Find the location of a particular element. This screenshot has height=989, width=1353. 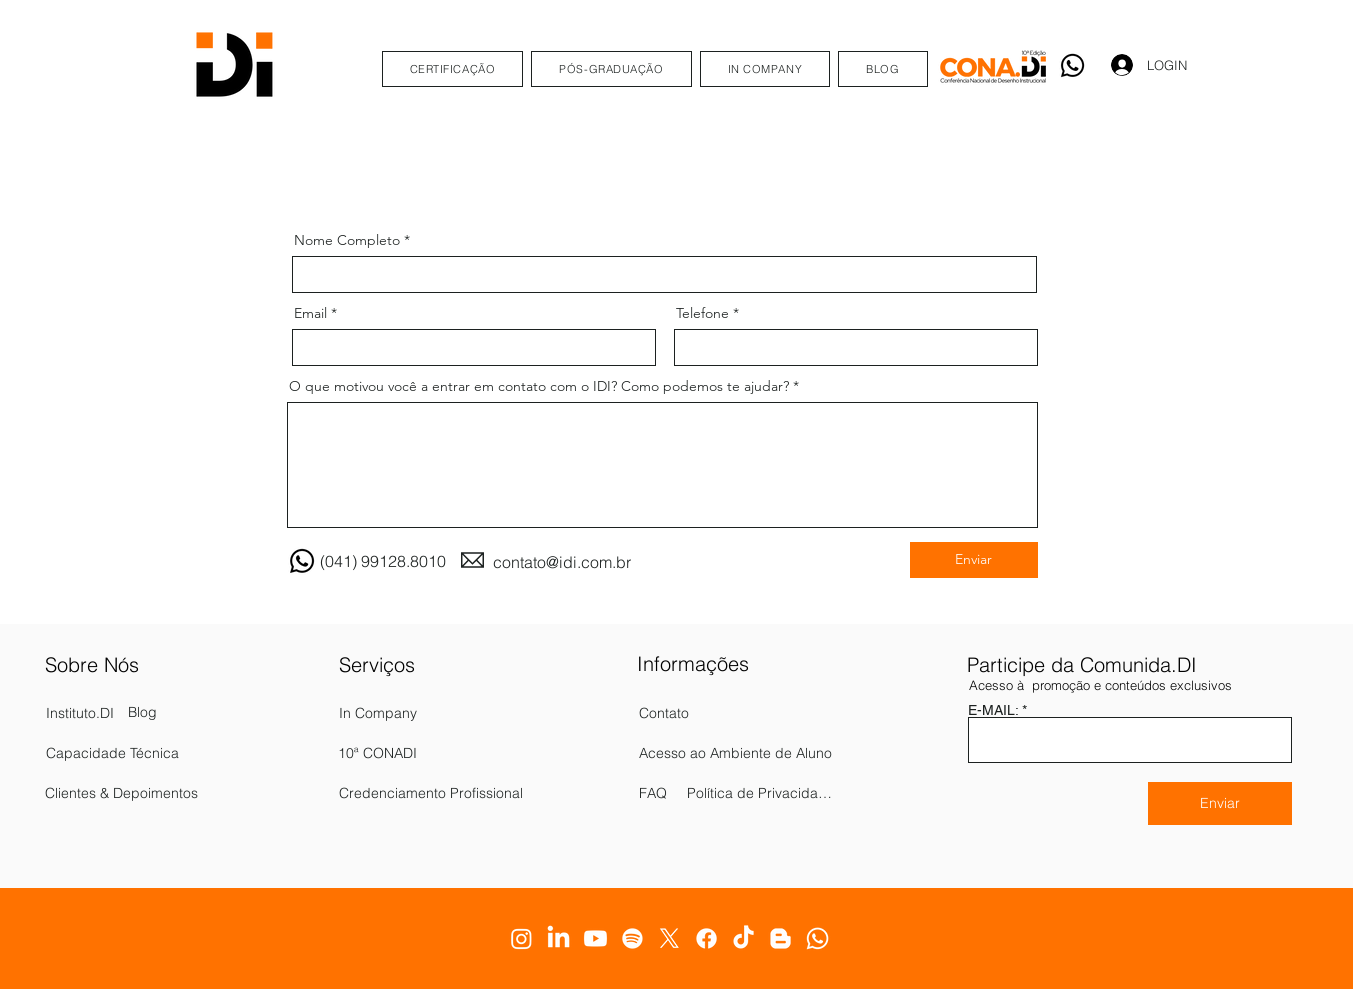

[Facebook] is located at coordinates (706, 938).